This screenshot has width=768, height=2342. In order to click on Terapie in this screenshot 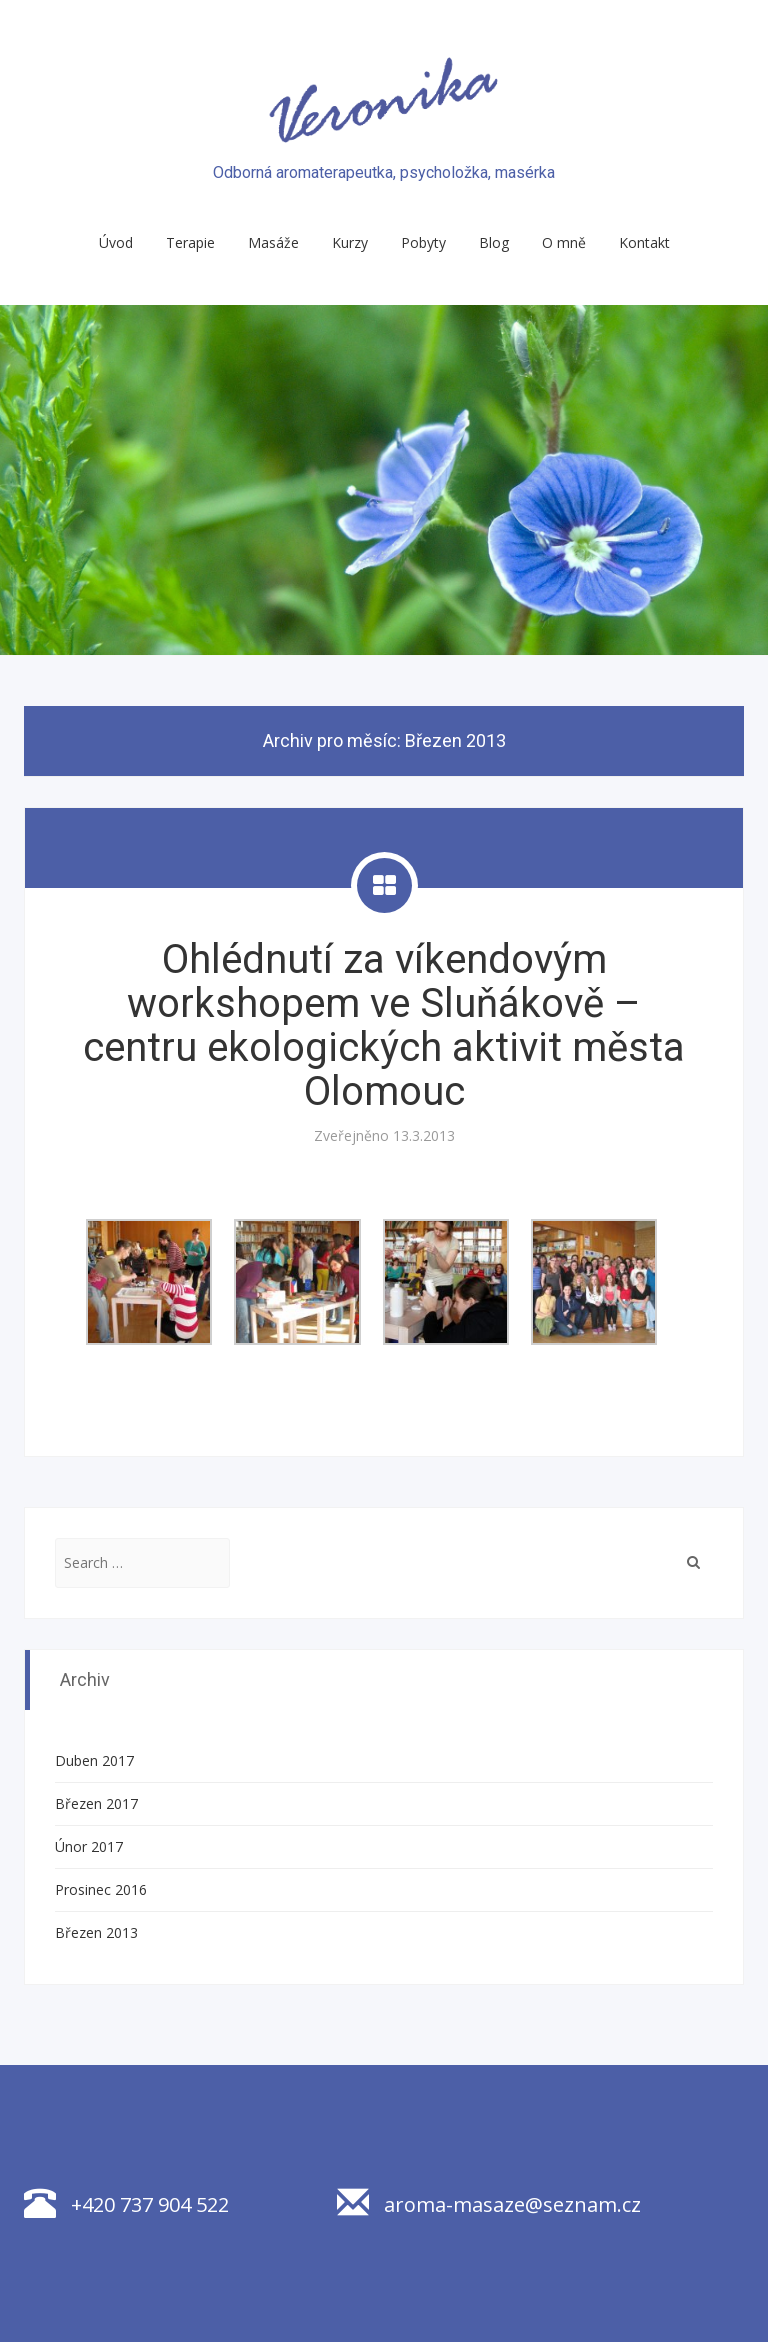, I will do `click(190, 242)`.